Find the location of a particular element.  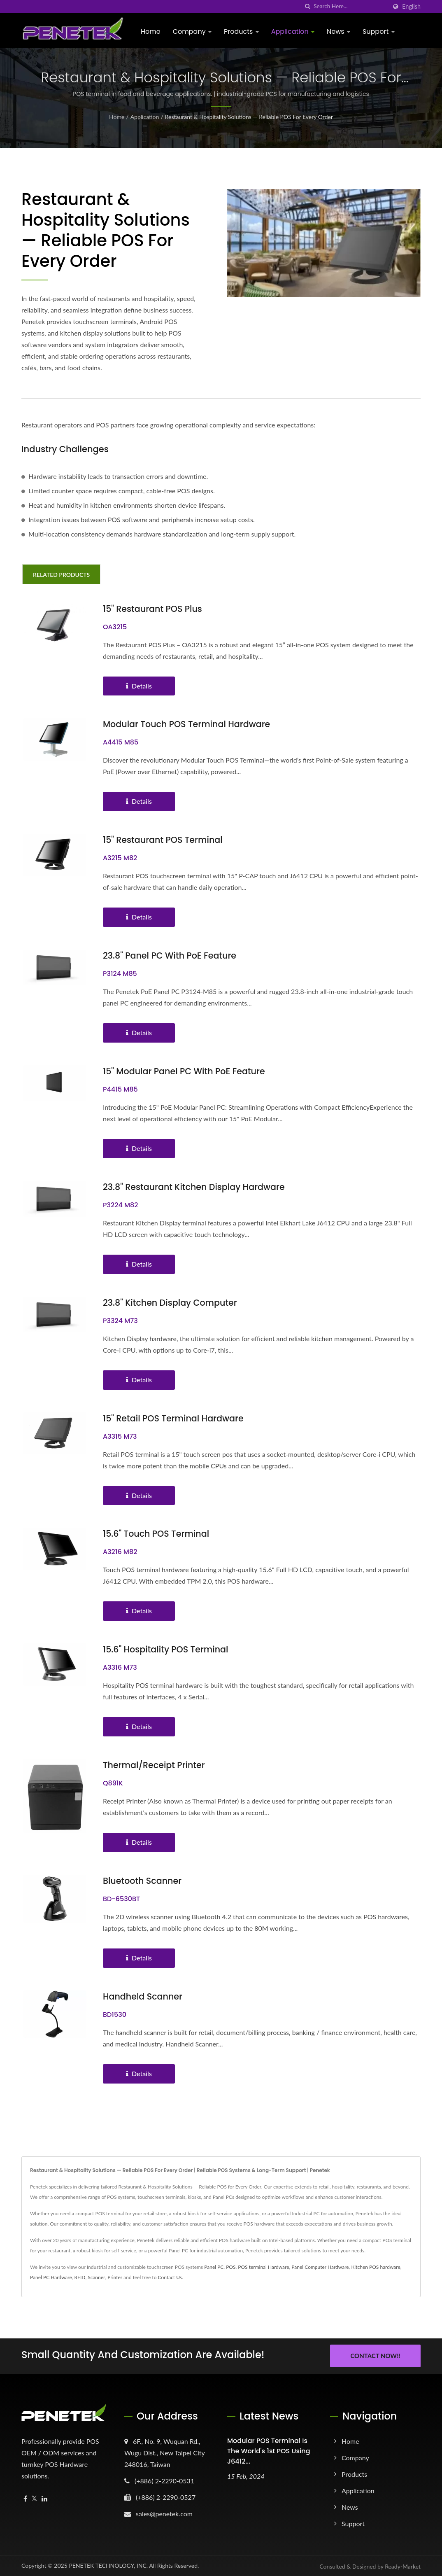

15" Modular Panel PC with PoE feature is located at coordinates (185, 1071).